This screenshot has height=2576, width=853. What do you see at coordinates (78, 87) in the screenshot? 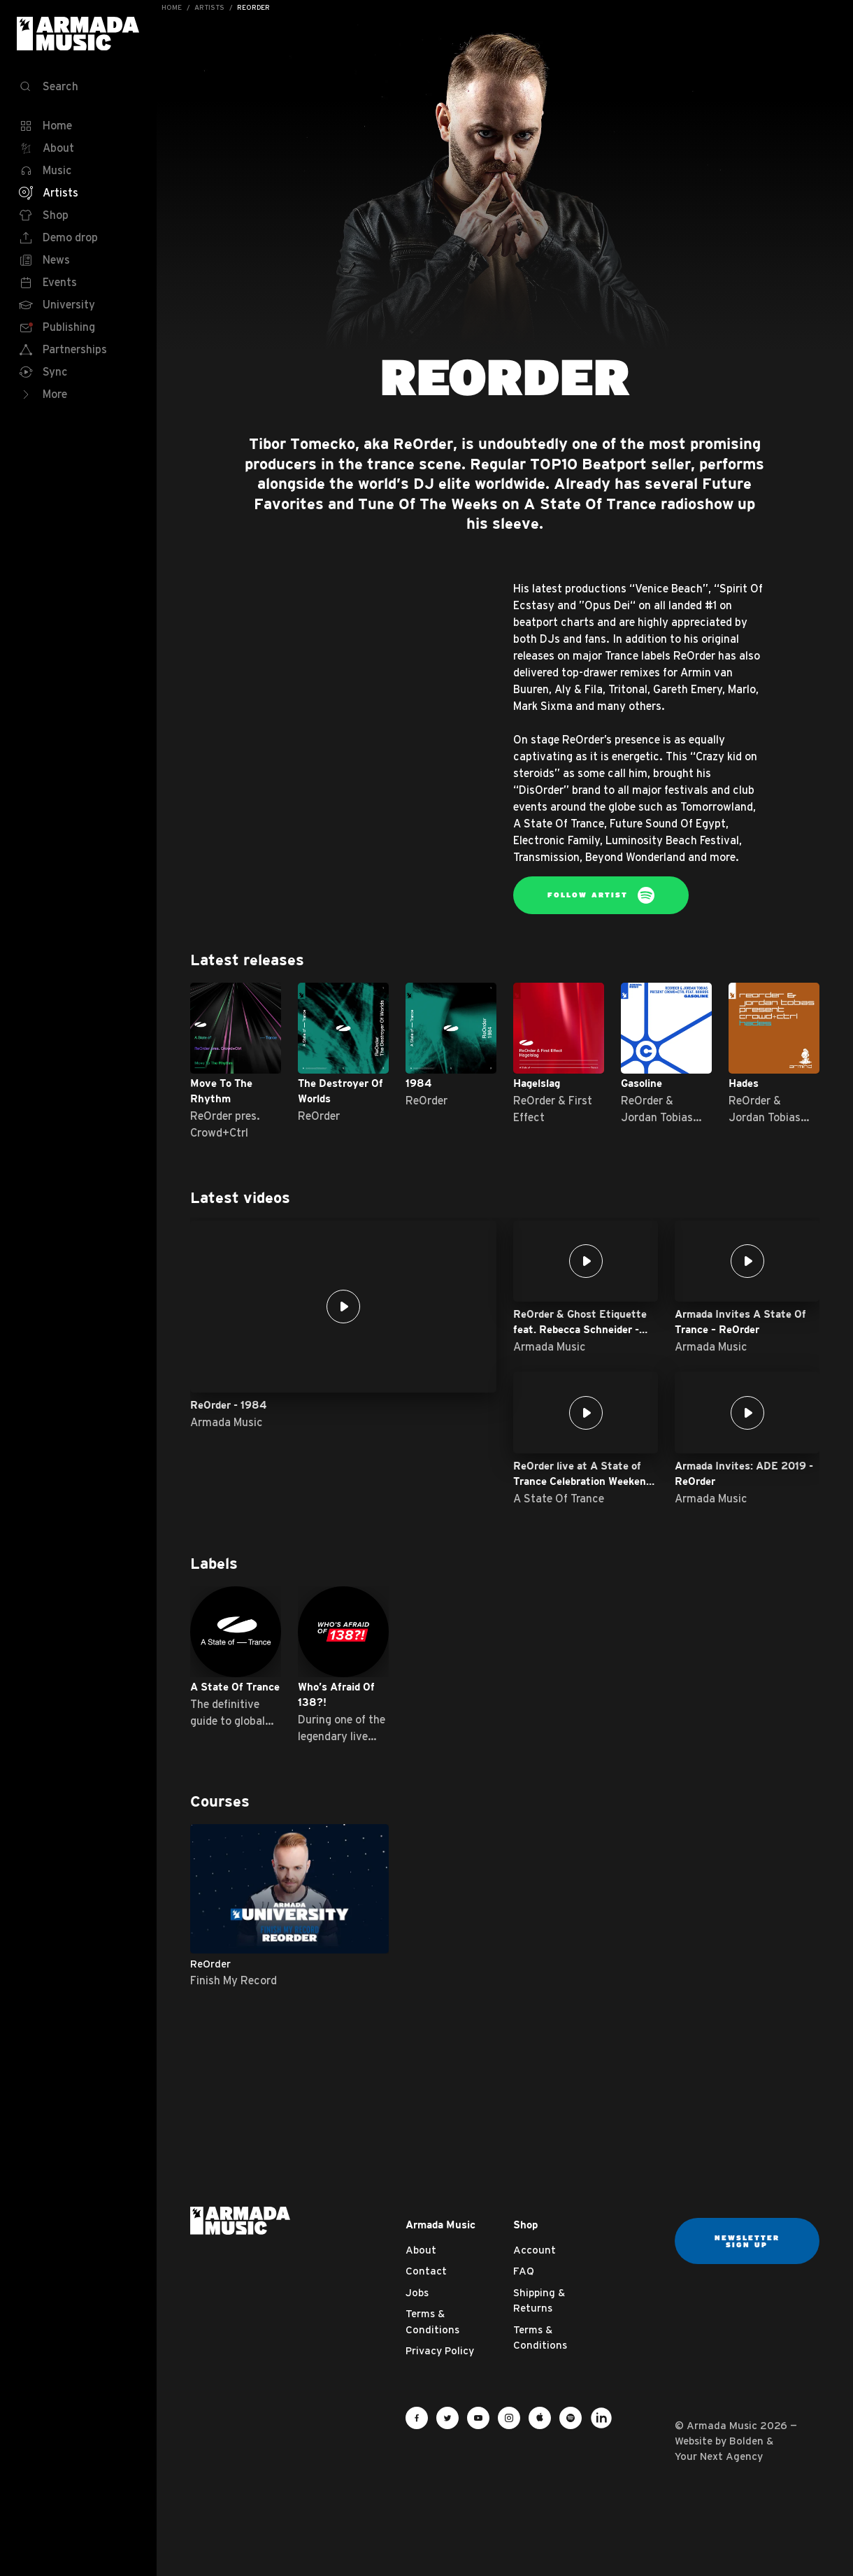
I see `[Search]` at bounding box center [78, 87].